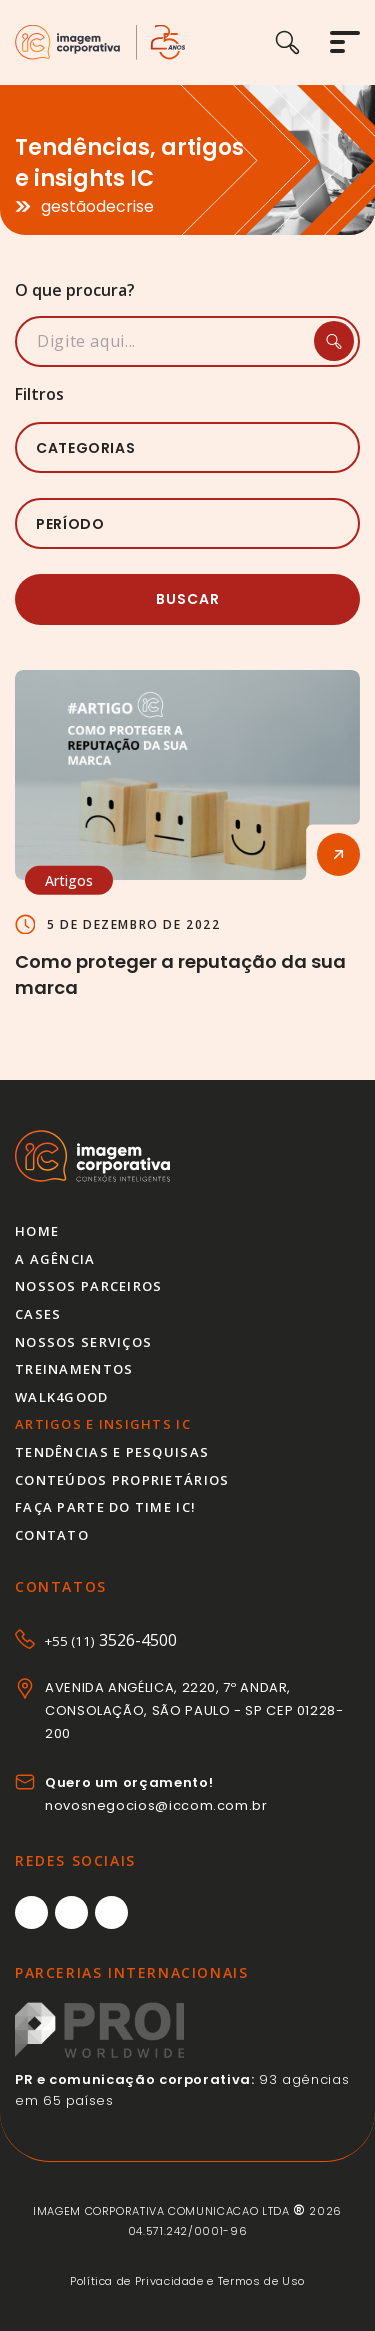  Describe the element at coordinates (88, 1286) in the screenshot. I see `Nossos parceiros` at that location.